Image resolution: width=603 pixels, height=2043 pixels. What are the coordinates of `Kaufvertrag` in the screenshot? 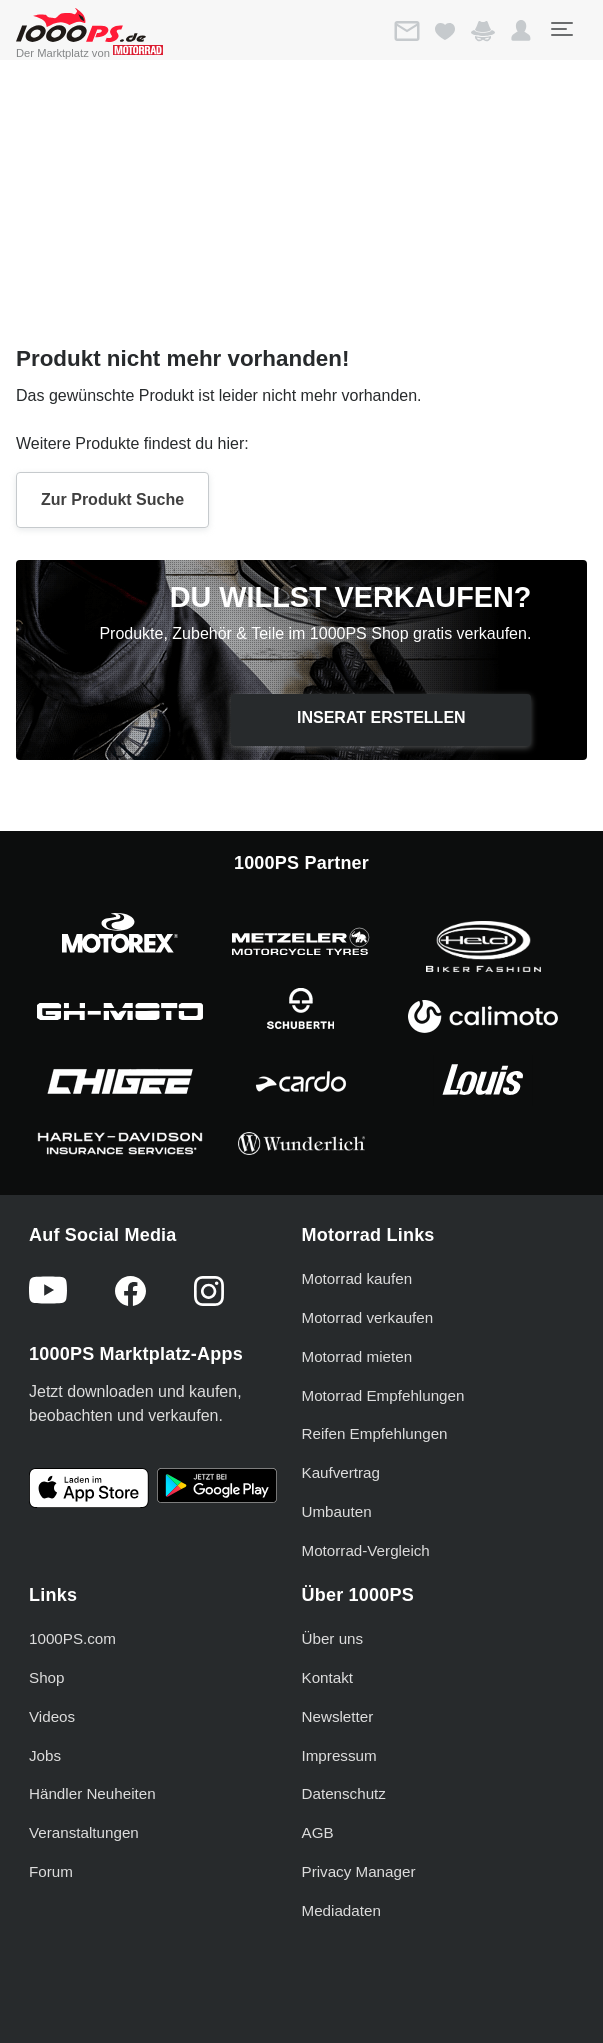 It's located at (341, 1472).